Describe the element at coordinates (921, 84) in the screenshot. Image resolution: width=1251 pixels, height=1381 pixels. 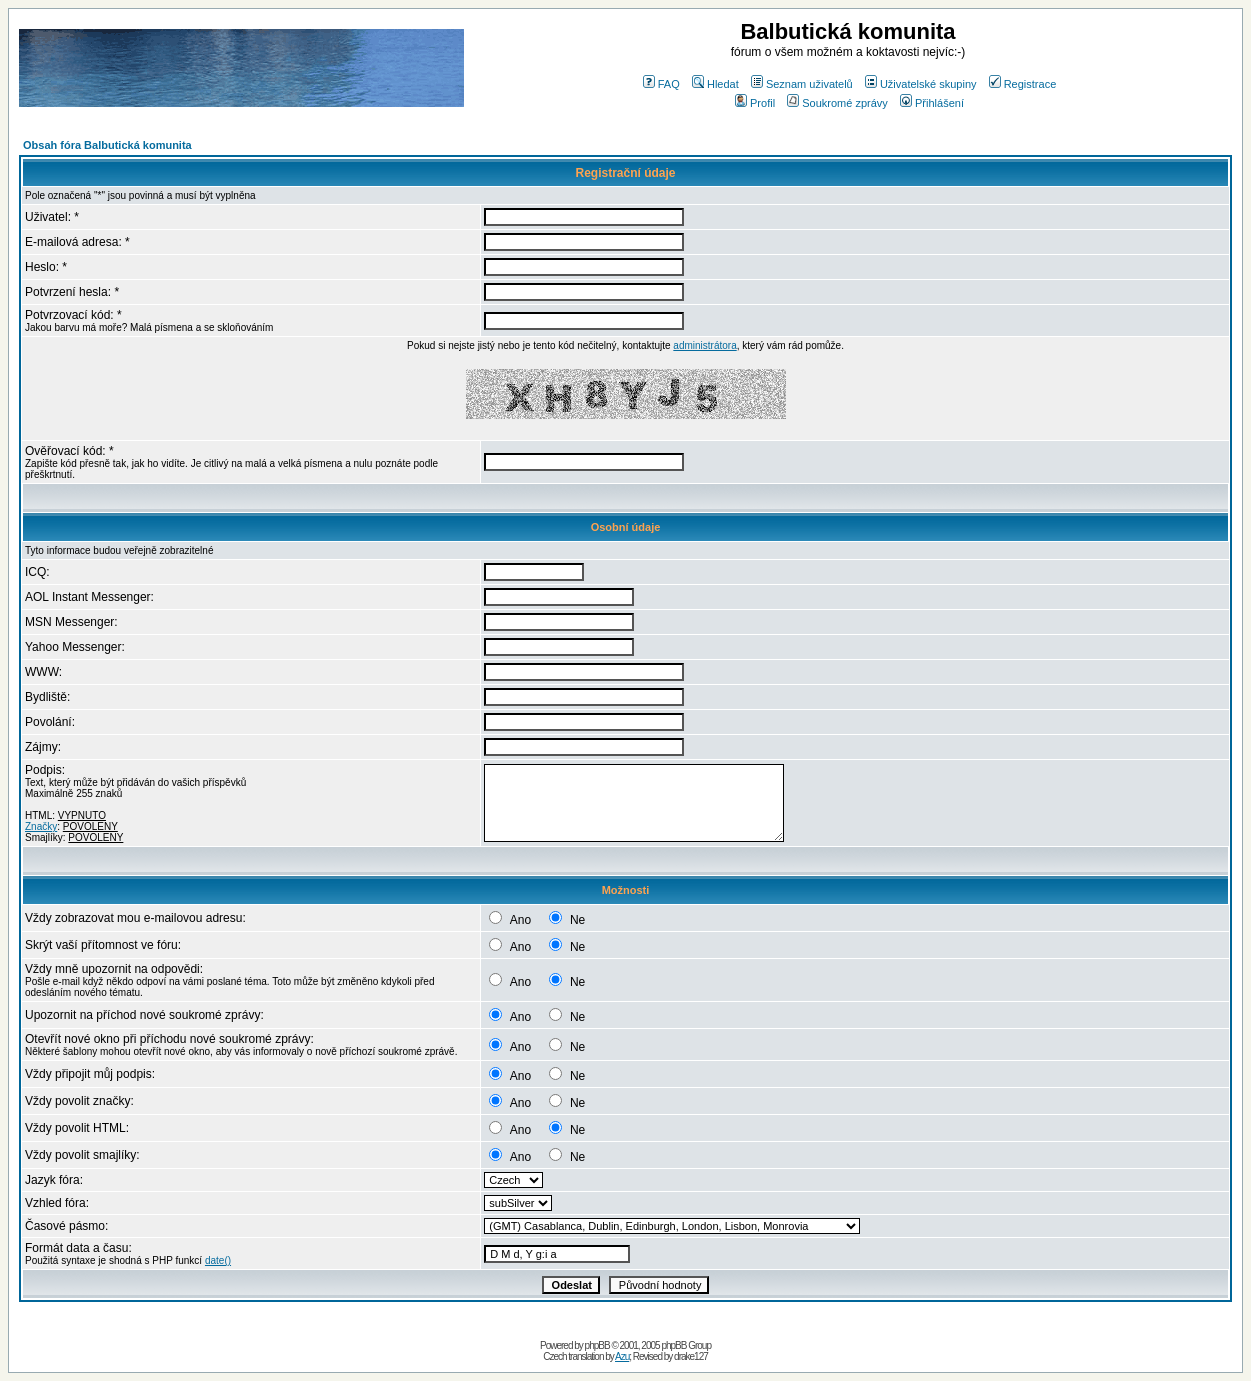
I see `Uživatelské skupiny` at that location.